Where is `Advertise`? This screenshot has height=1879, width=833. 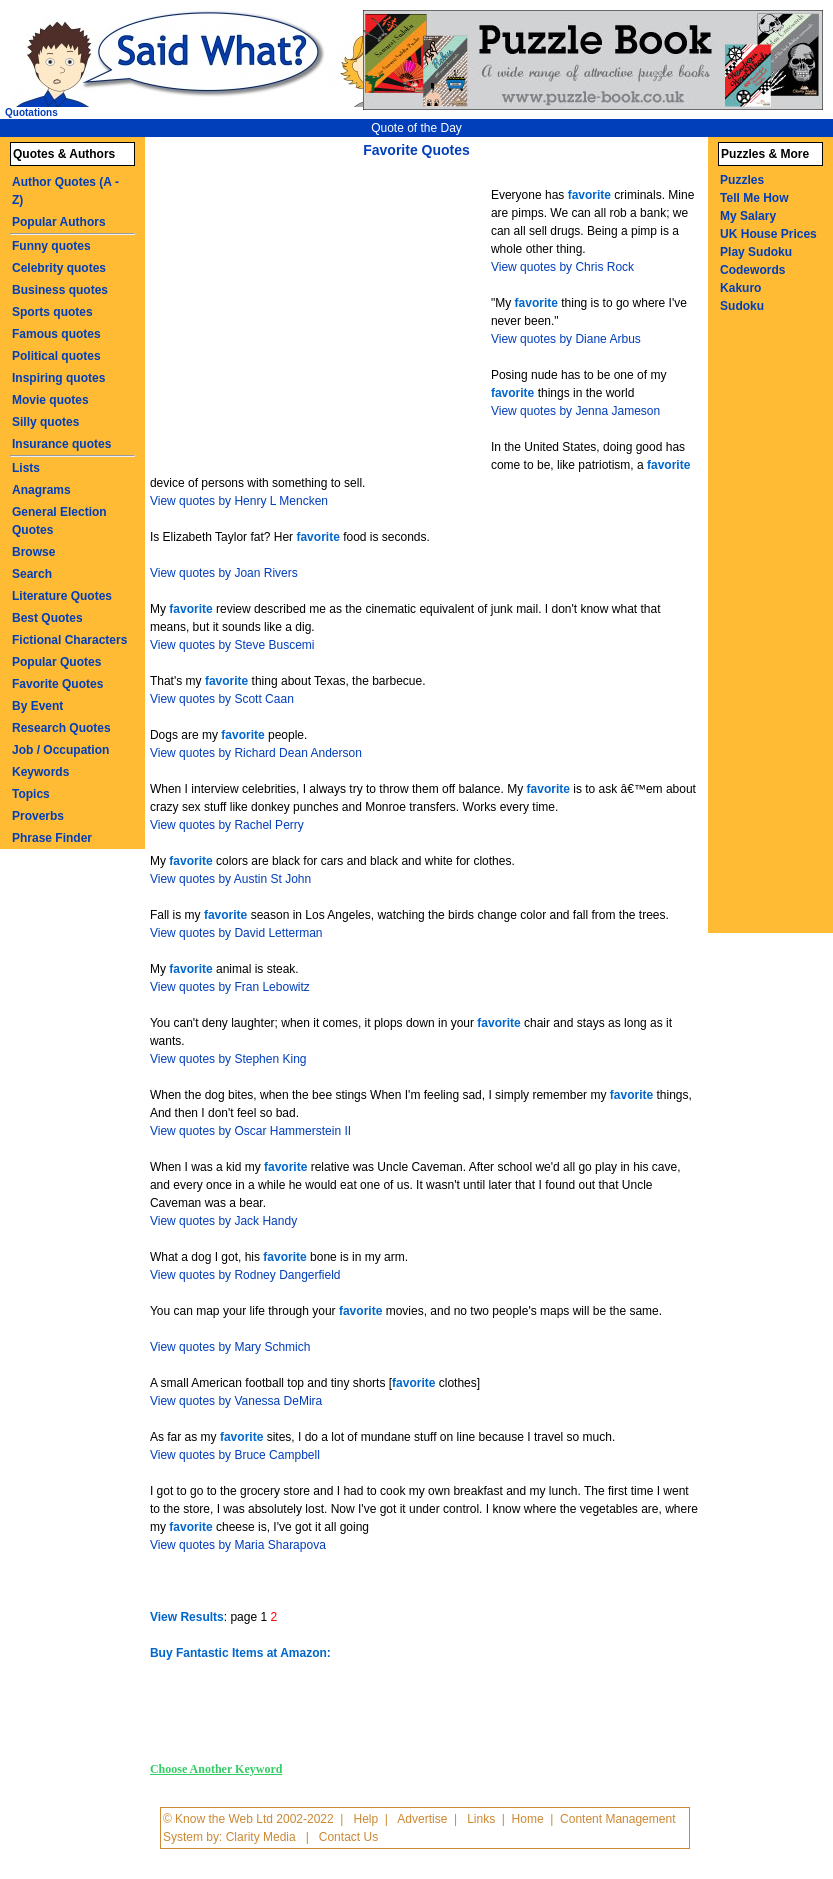 Advertise is located at coordinates (422, 1819).